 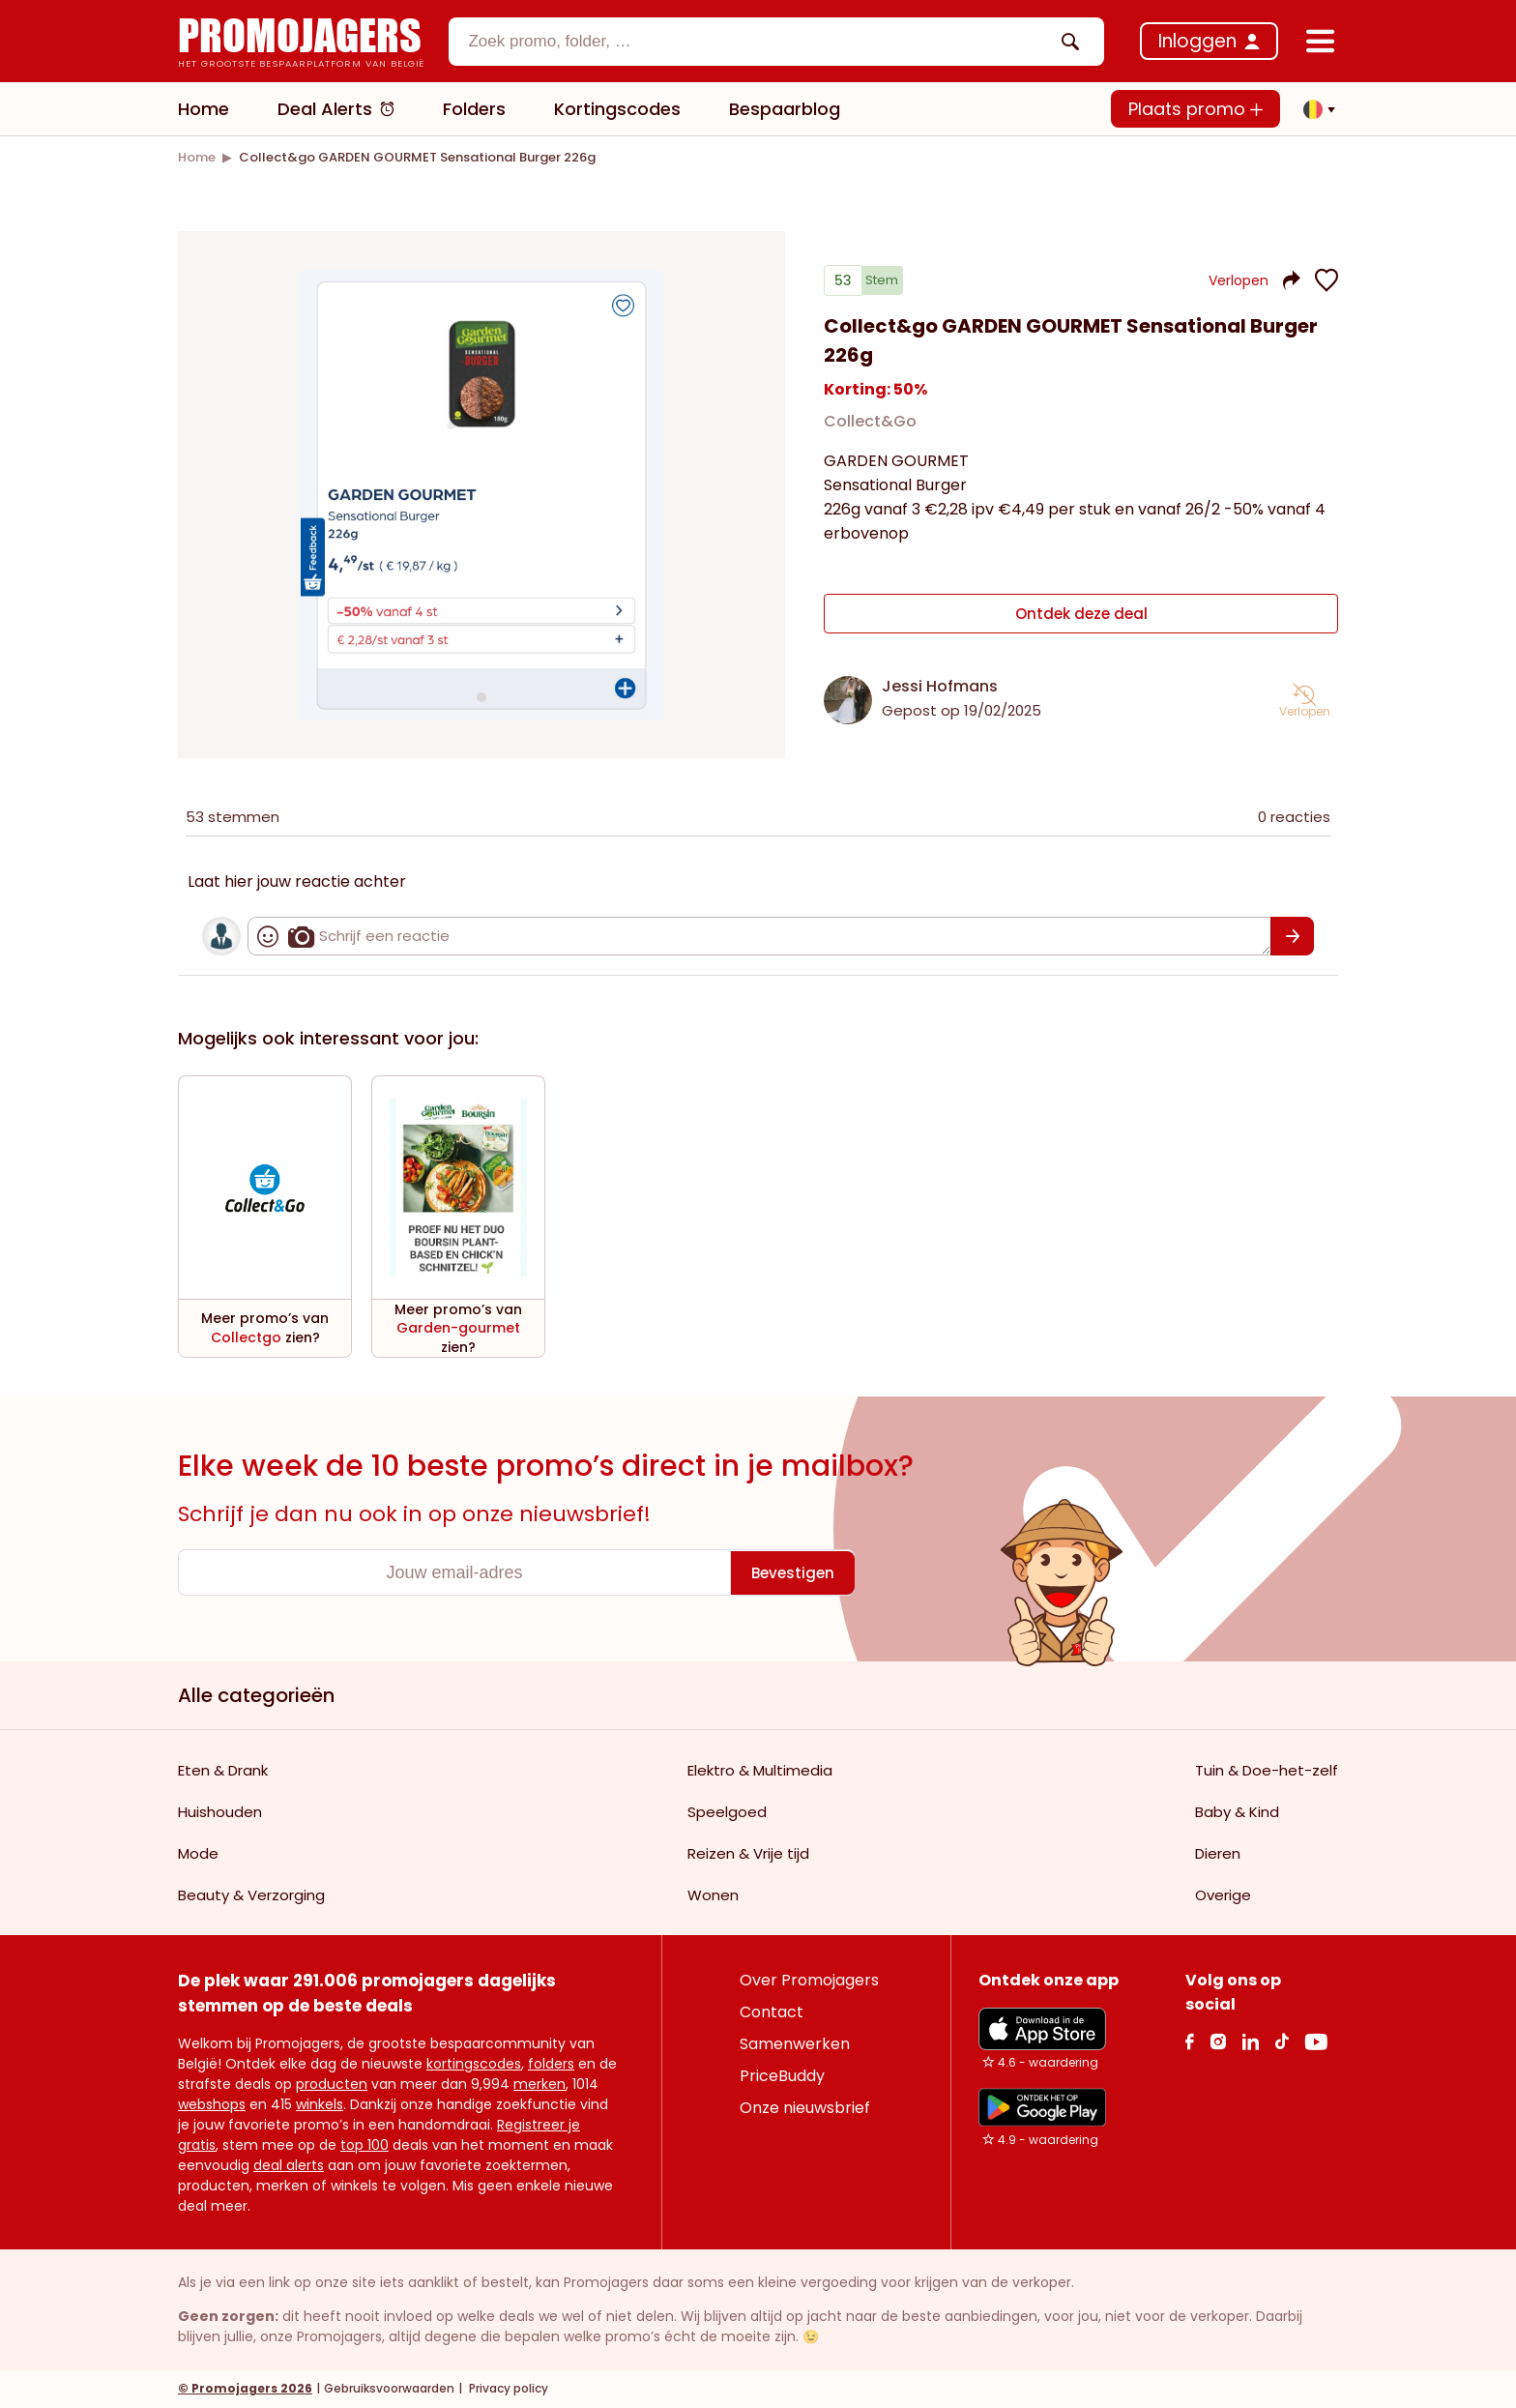 What do you see at coordinates (1217, 1854) in the screenshot?
I see `Dieren` at bounding box center [1217, 1854].